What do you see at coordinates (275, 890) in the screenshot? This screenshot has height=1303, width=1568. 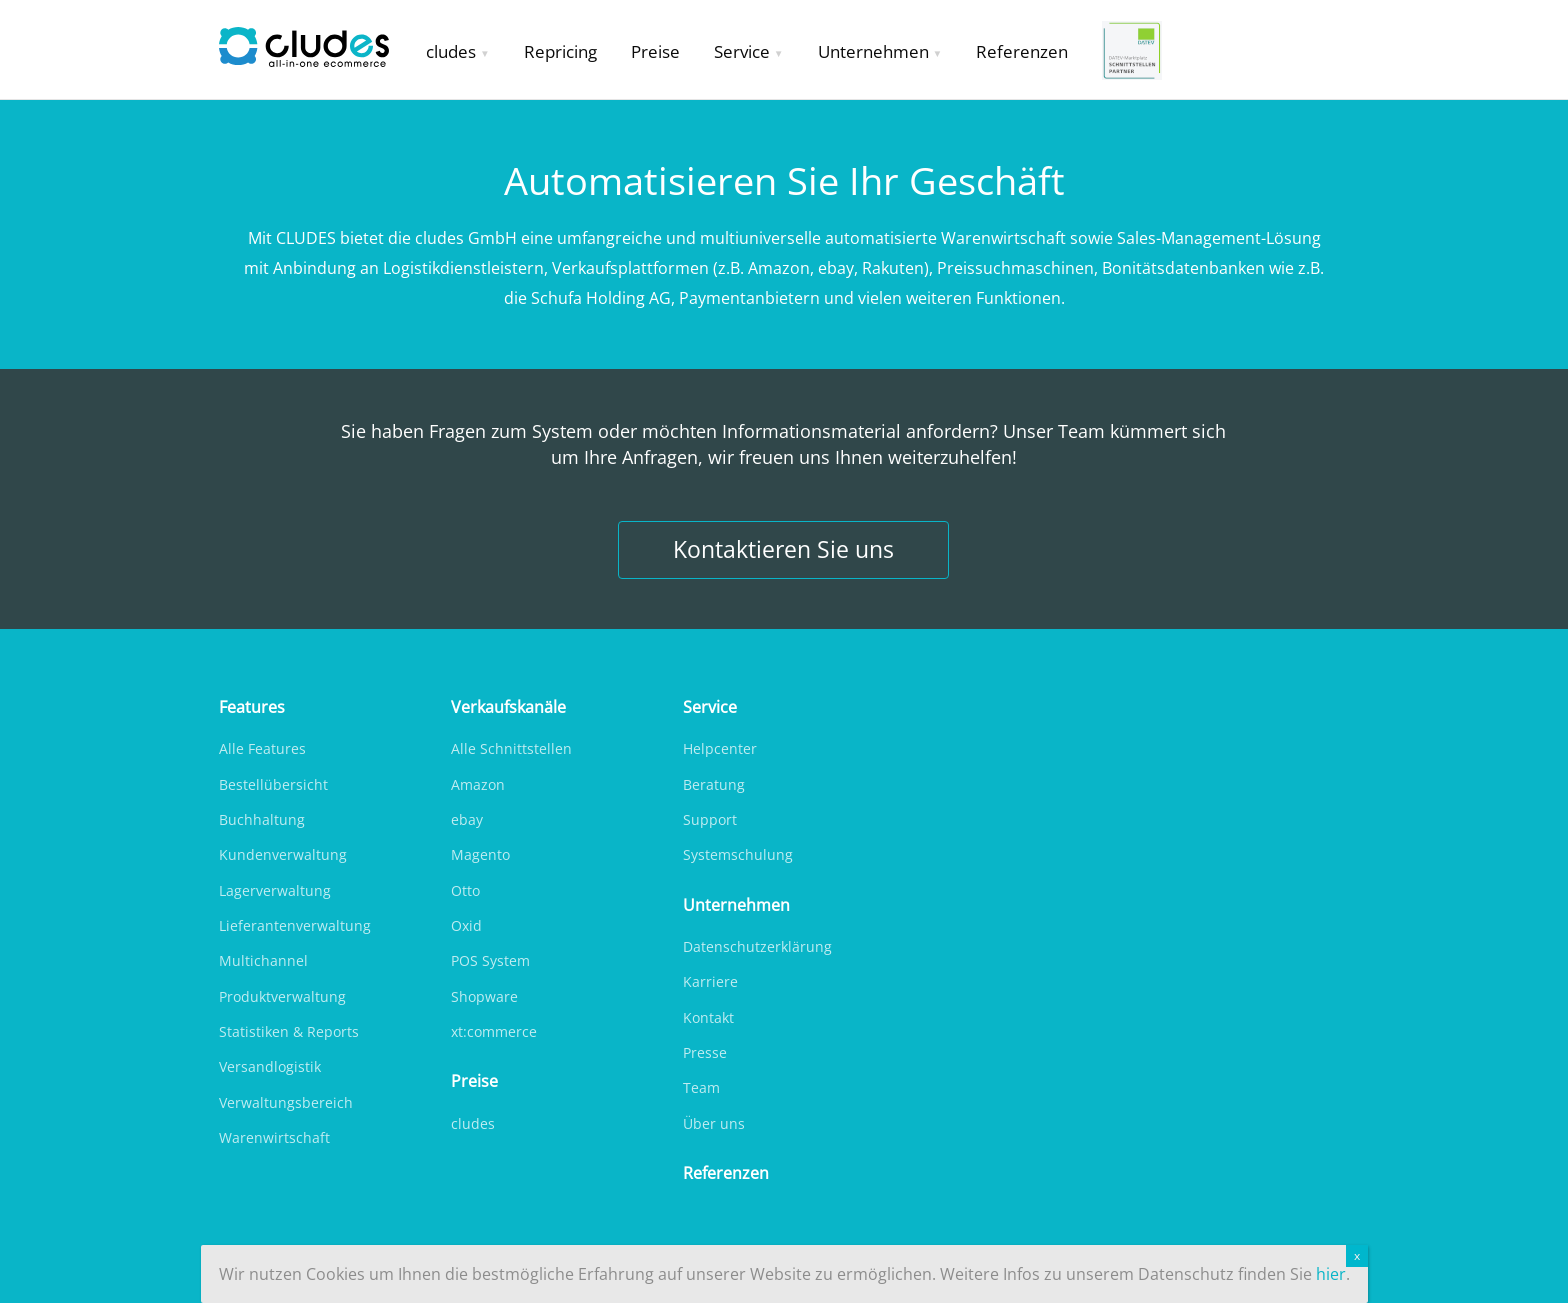 I see `Lagerverwaltung` at bounding box center [275, 890].